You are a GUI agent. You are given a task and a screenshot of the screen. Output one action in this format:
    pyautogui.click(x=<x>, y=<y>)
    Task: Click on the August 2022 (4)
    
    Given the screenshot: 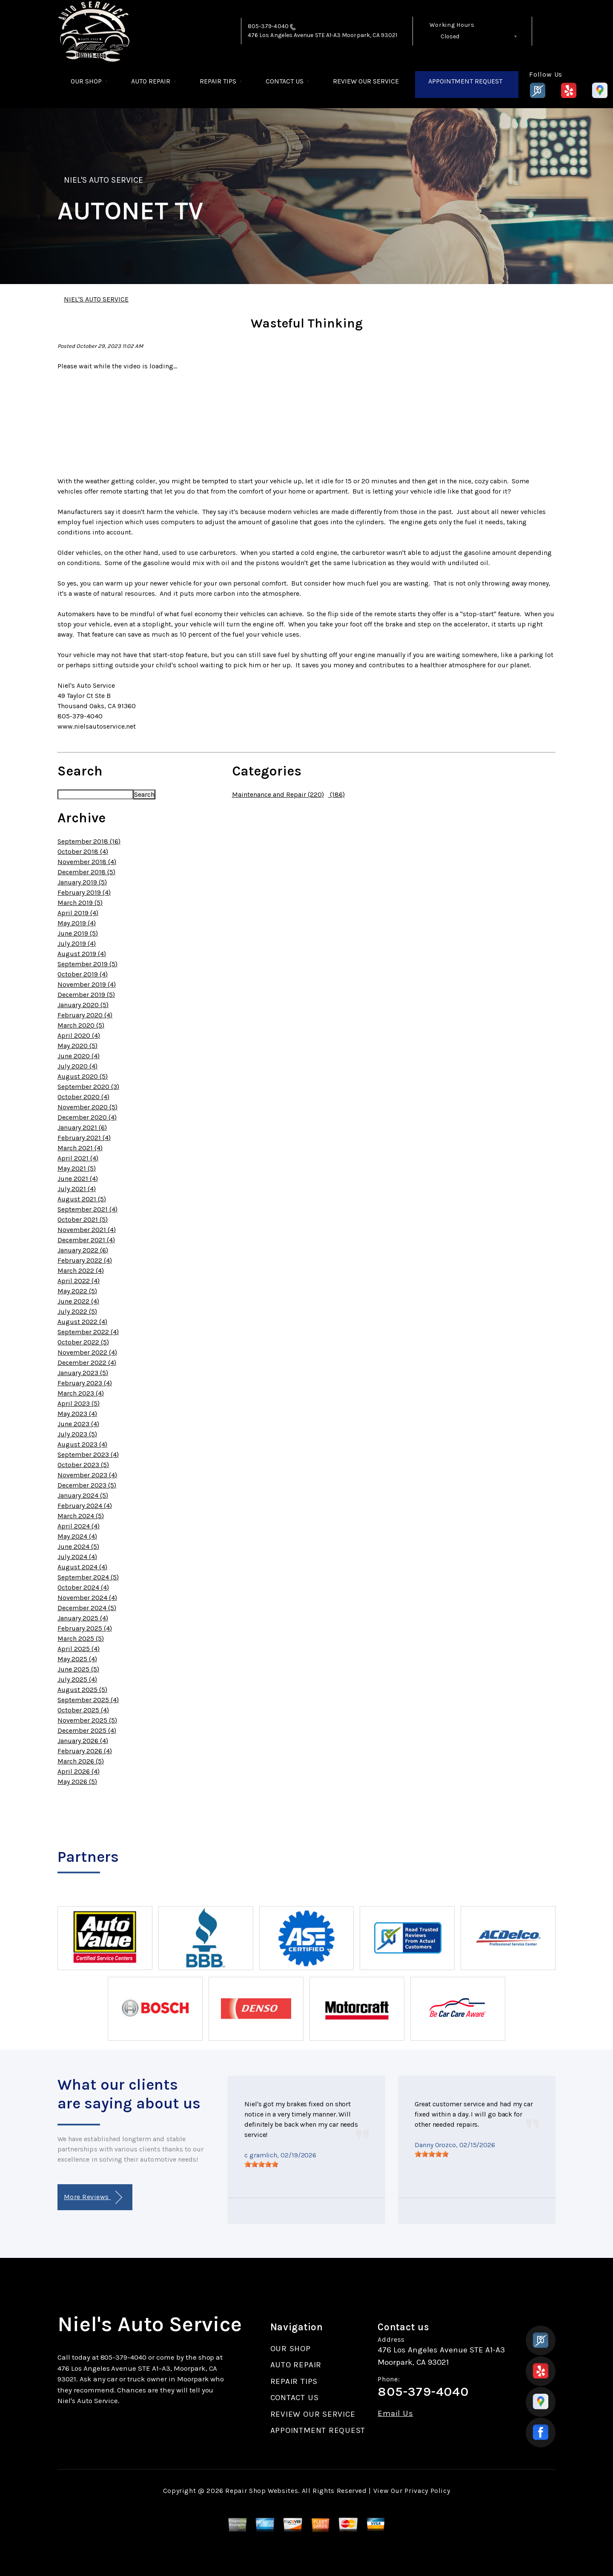 What is the action you would take?
    pyautogui.click(x=82, y=1322)
    